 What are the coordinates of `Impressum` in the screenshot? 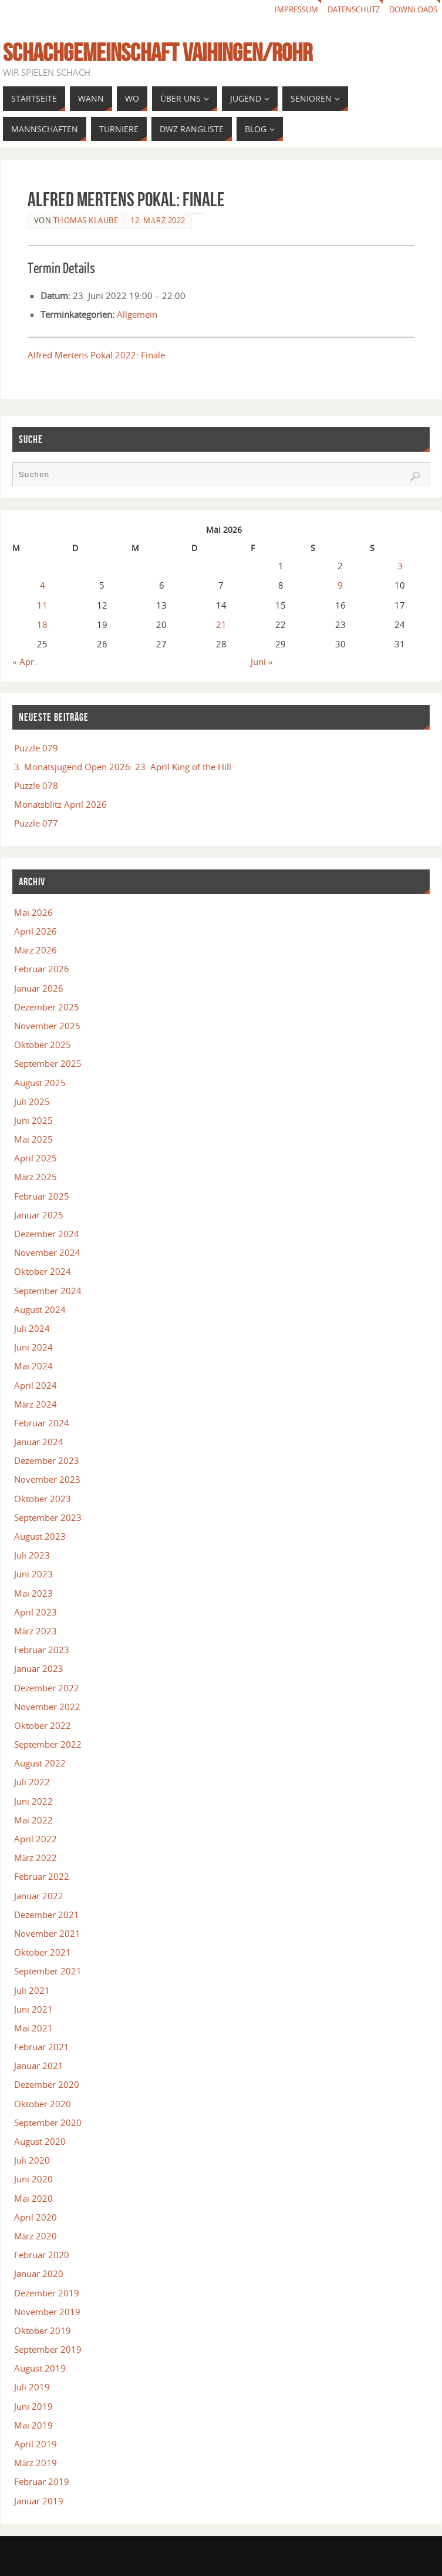 It's located at (284, 9).